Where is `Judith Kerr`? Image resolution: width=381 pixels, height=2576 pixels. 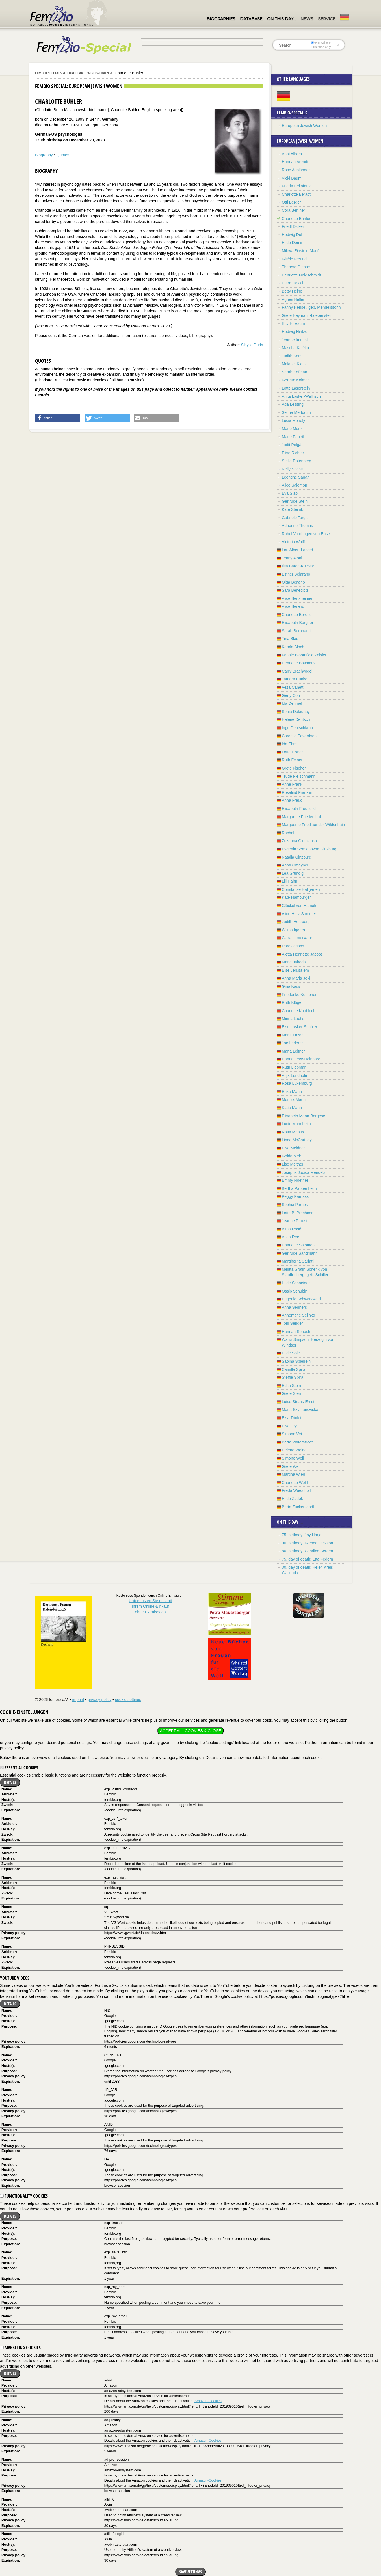
Judith Kerr is located at coordinates (291, 356).